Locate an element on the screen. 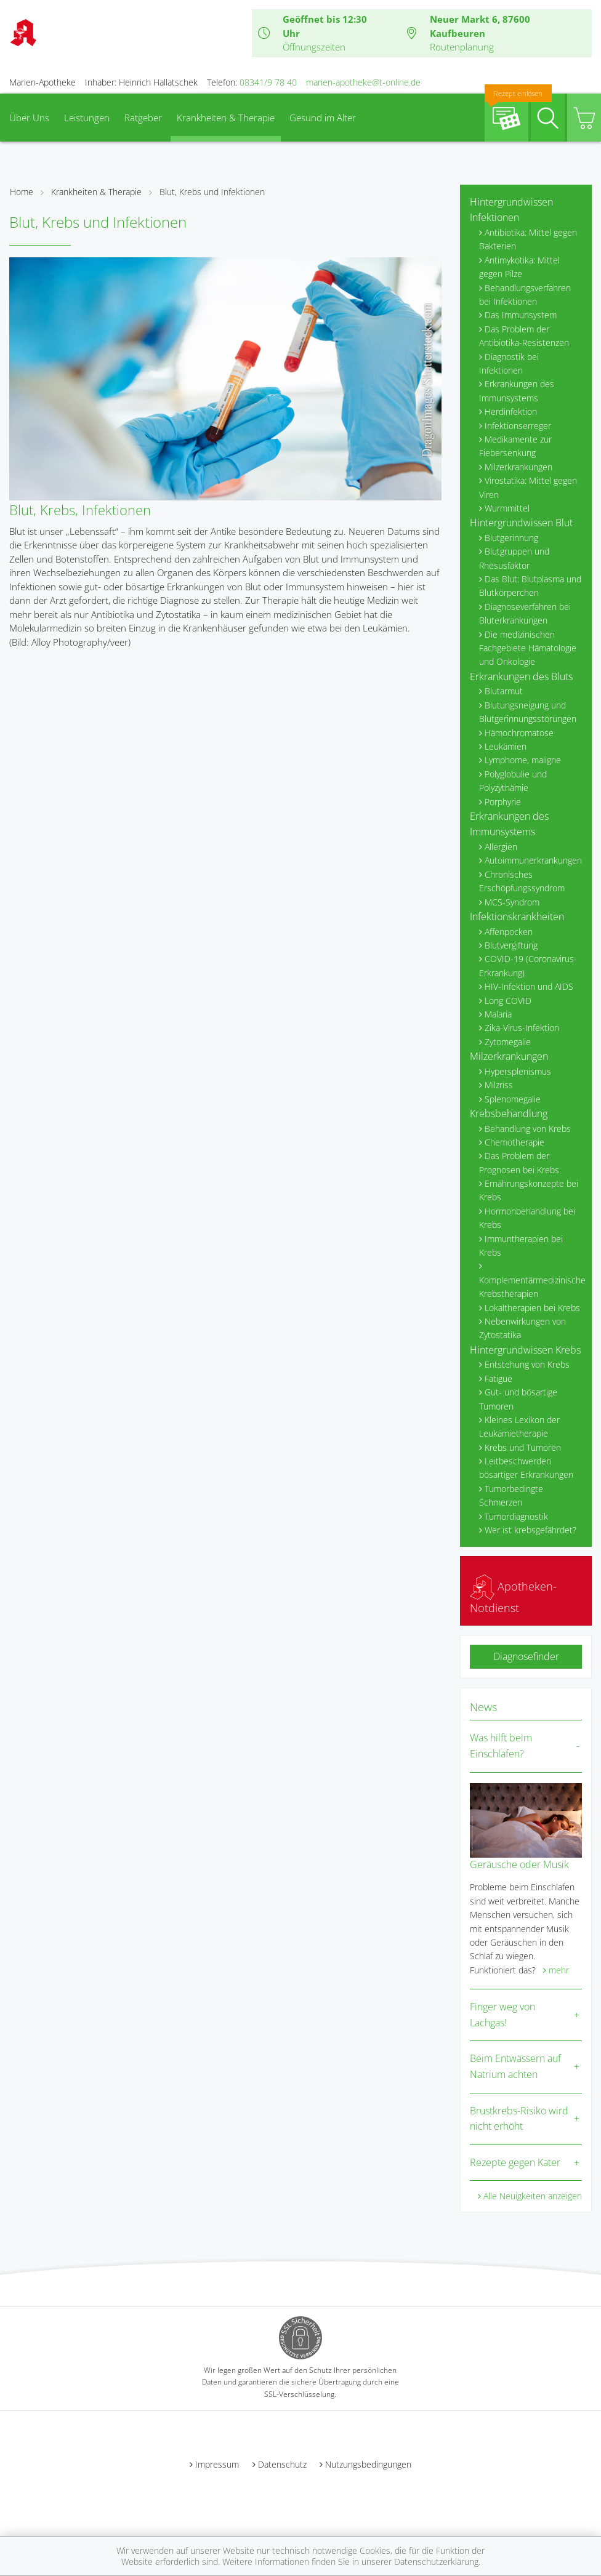 The width and height of the screenshot is (601, 2576). Infektionskrankheiten is located at coordinates (517, 916).